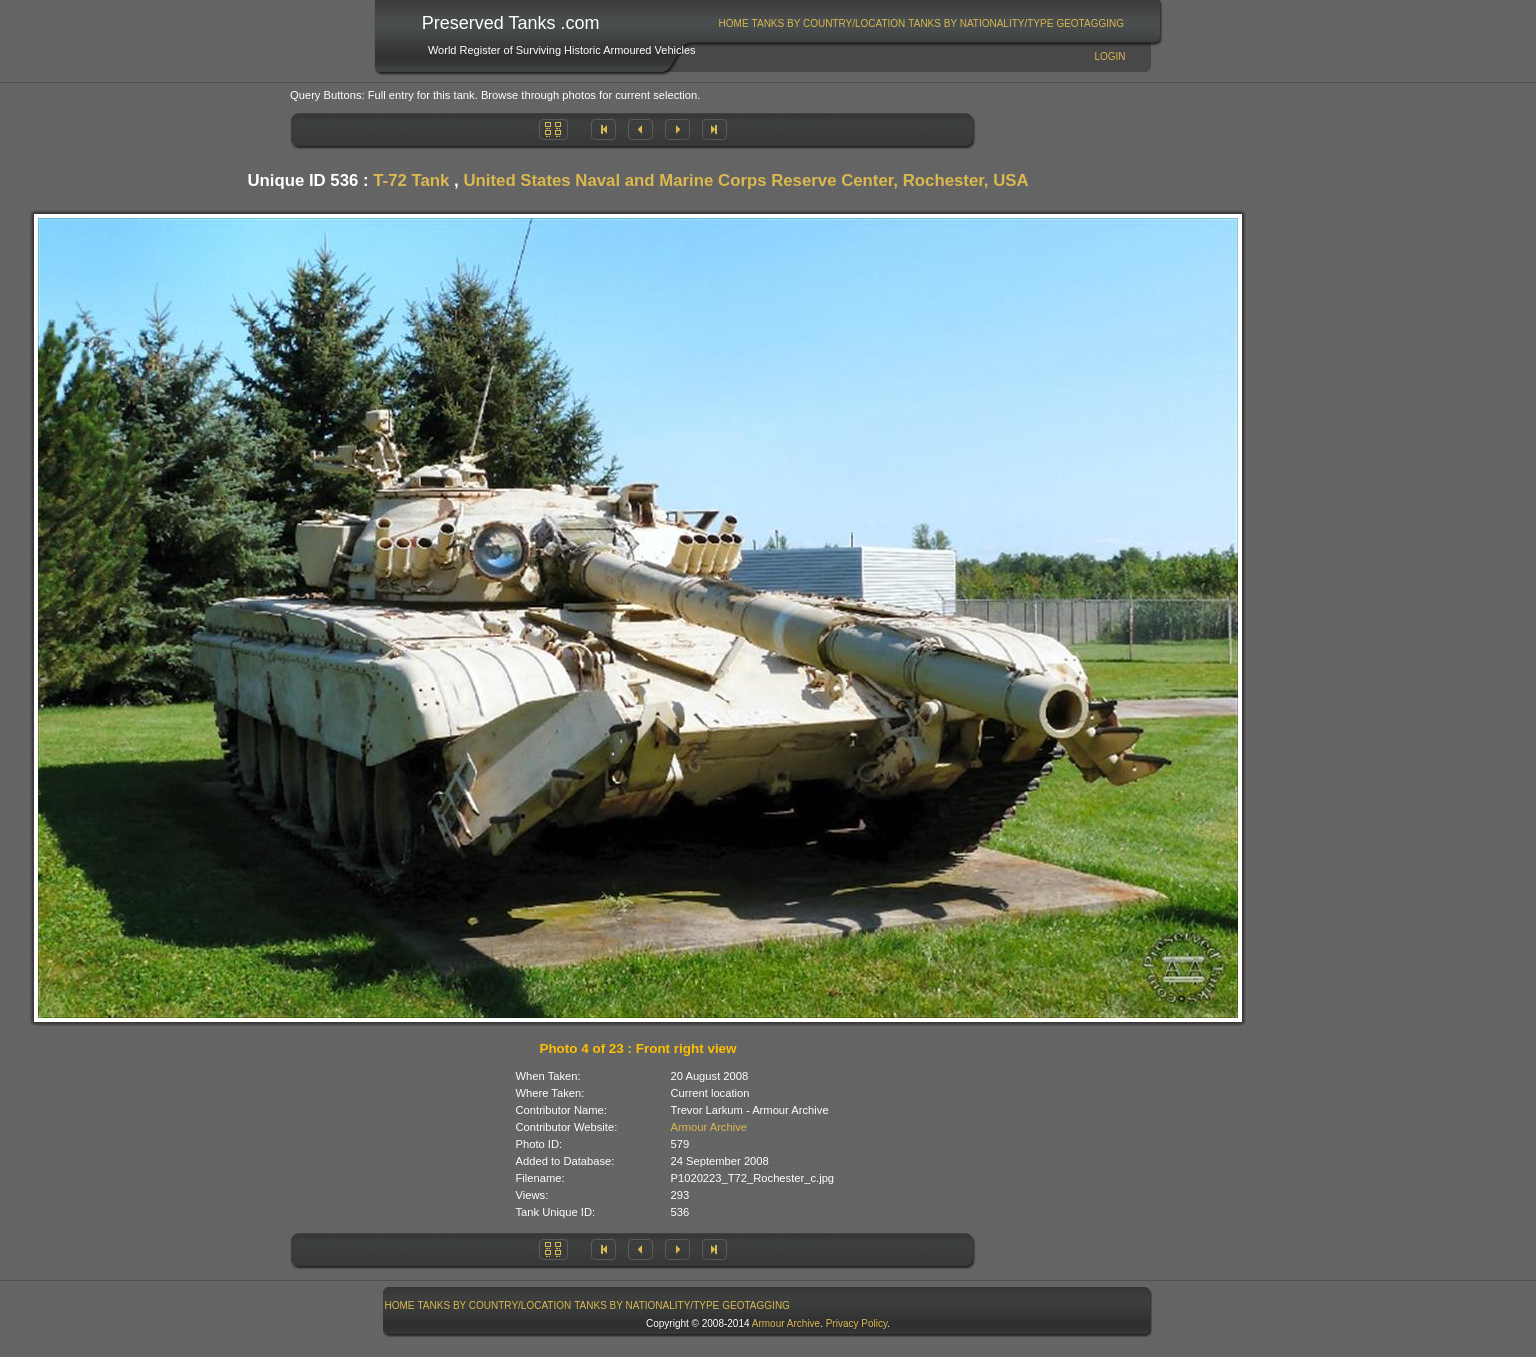  I want to click on Home, so click(734, 23).